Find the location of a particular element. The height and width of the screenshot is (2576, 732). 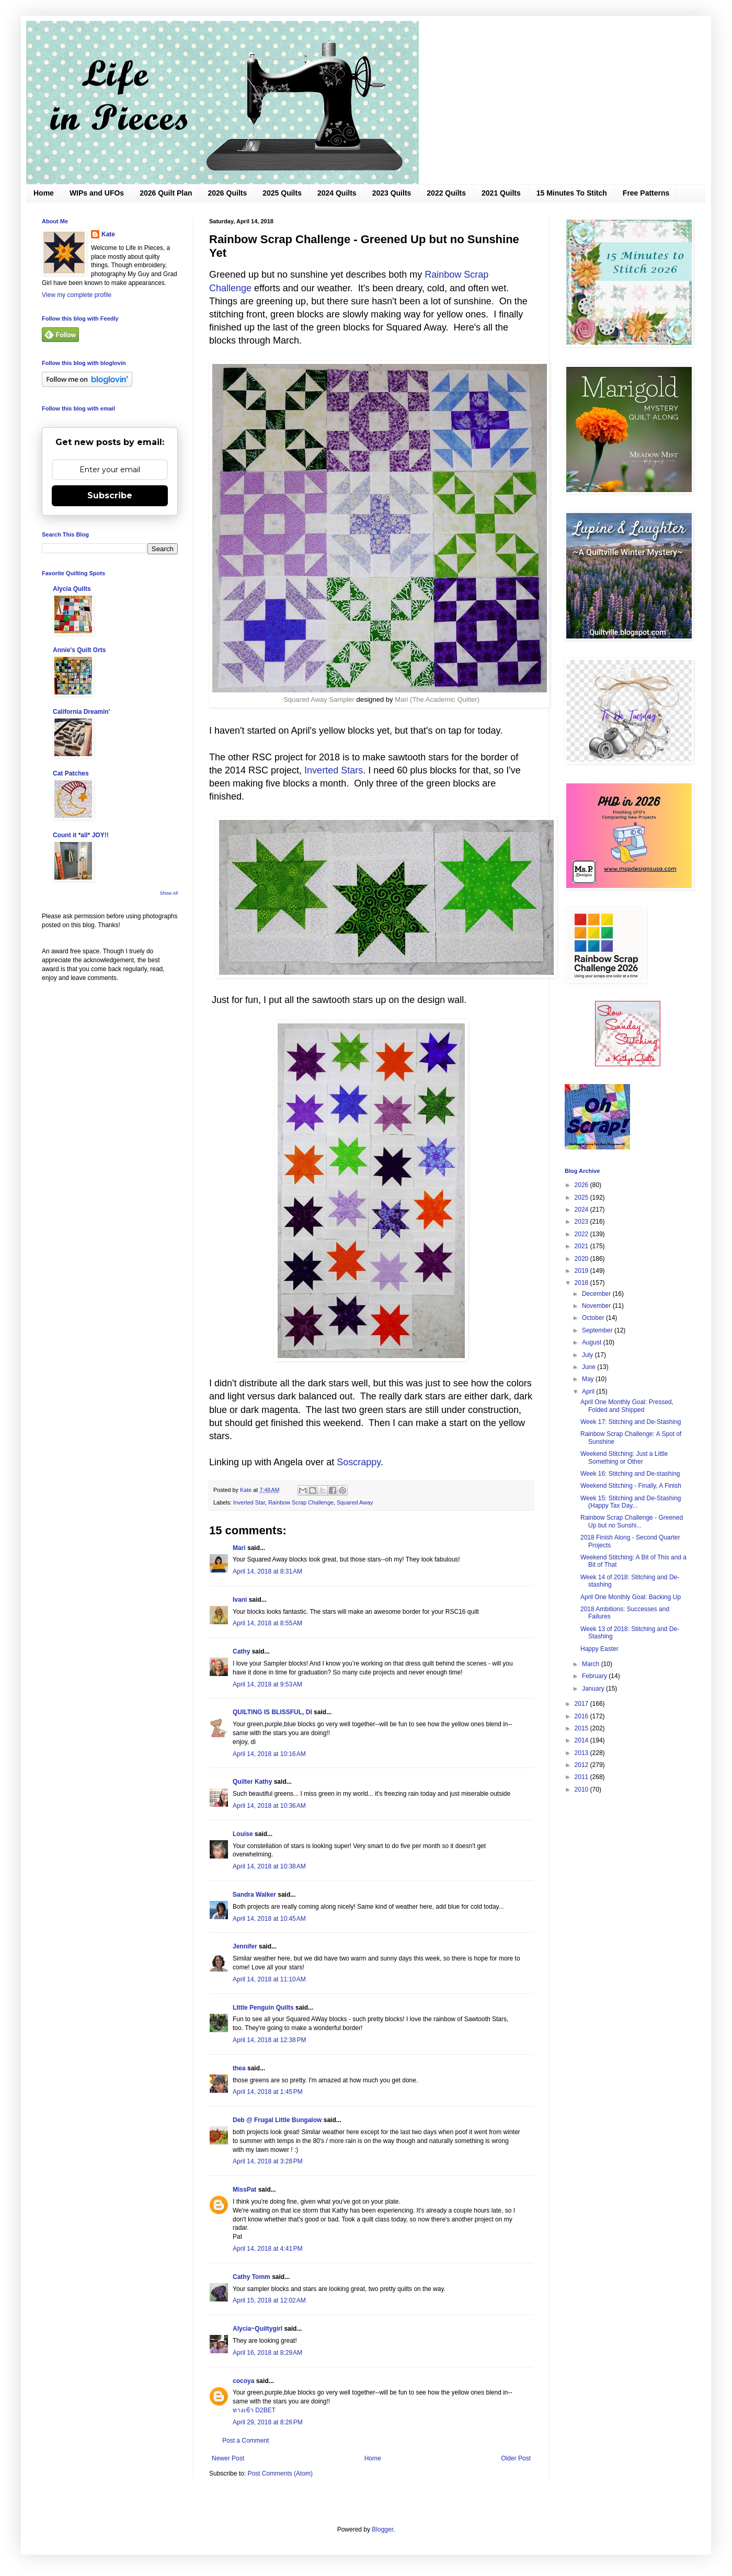

2021 is located at coordinates (582, 1246).